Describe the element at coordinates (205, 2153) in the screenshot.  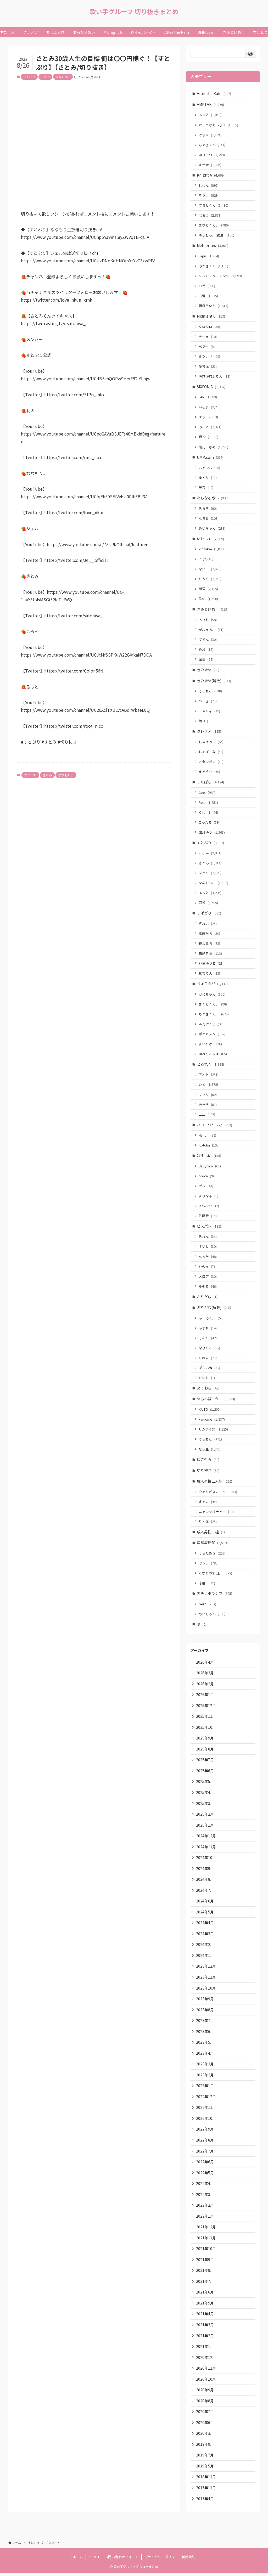
I see `2022年7月` at that location.